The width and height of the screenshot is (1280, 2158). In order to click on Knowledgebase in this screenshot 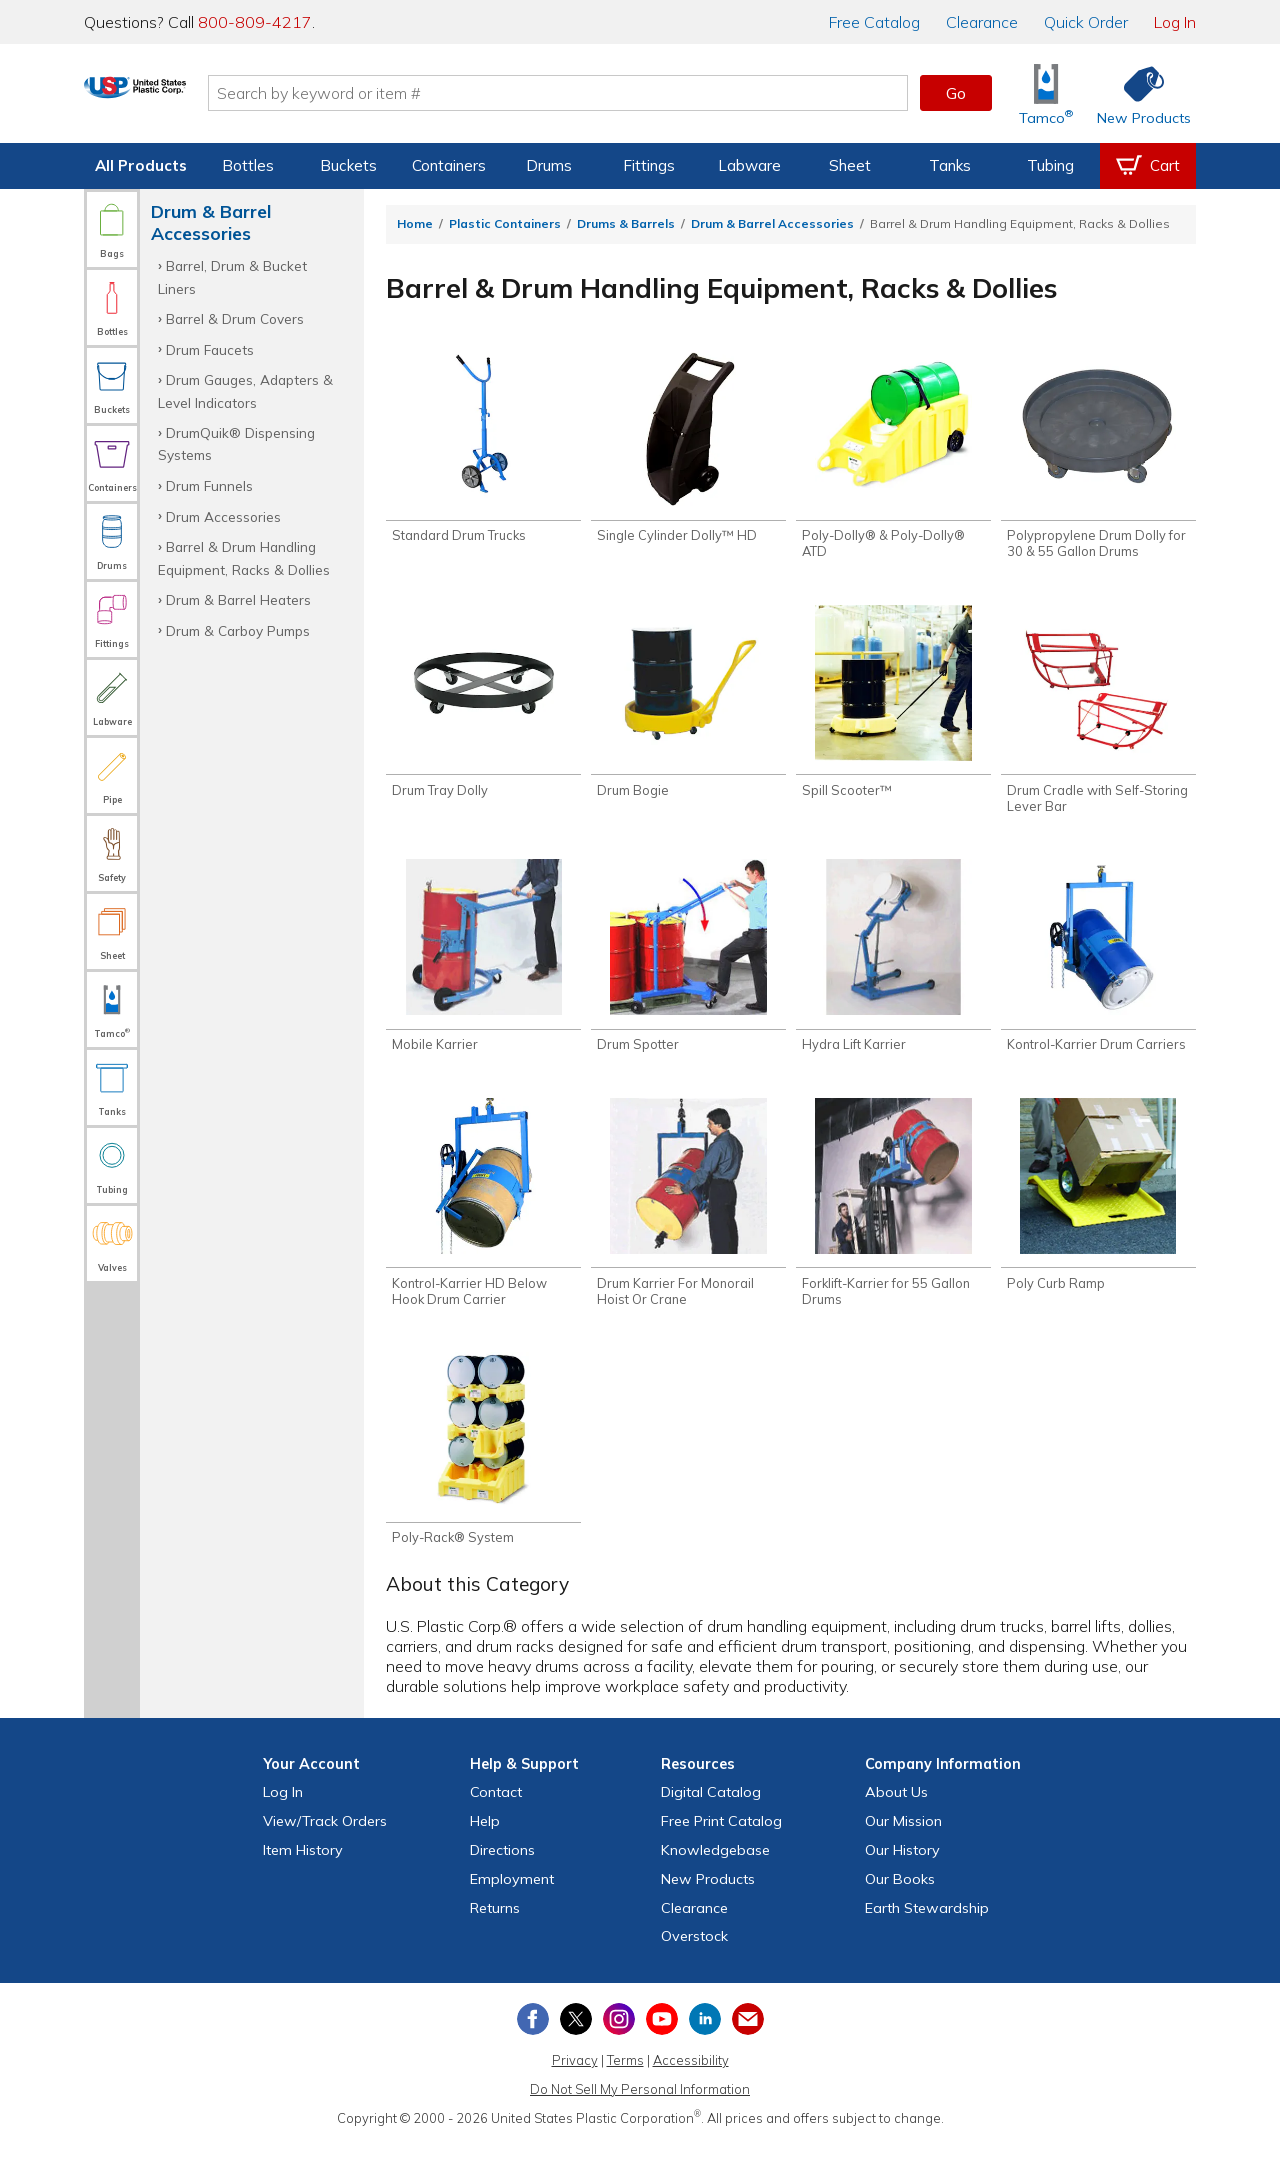, I will do `click(715, 1867)`.